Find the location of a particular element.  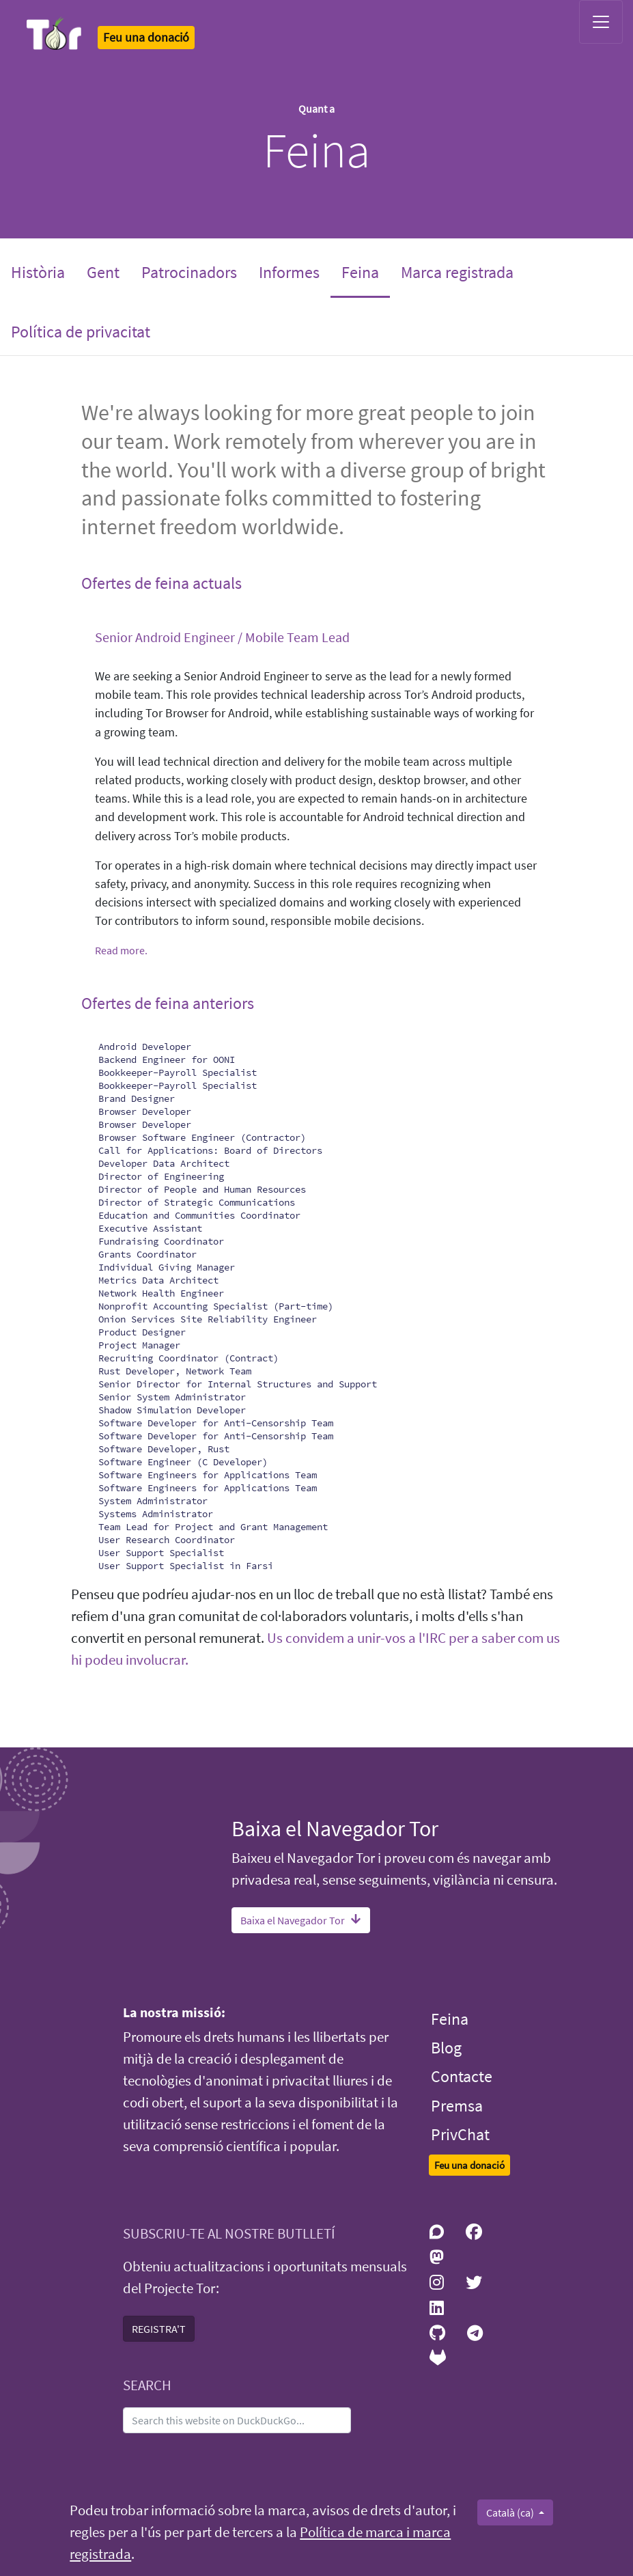

PrivChat is located at coordinates (460, 2134).